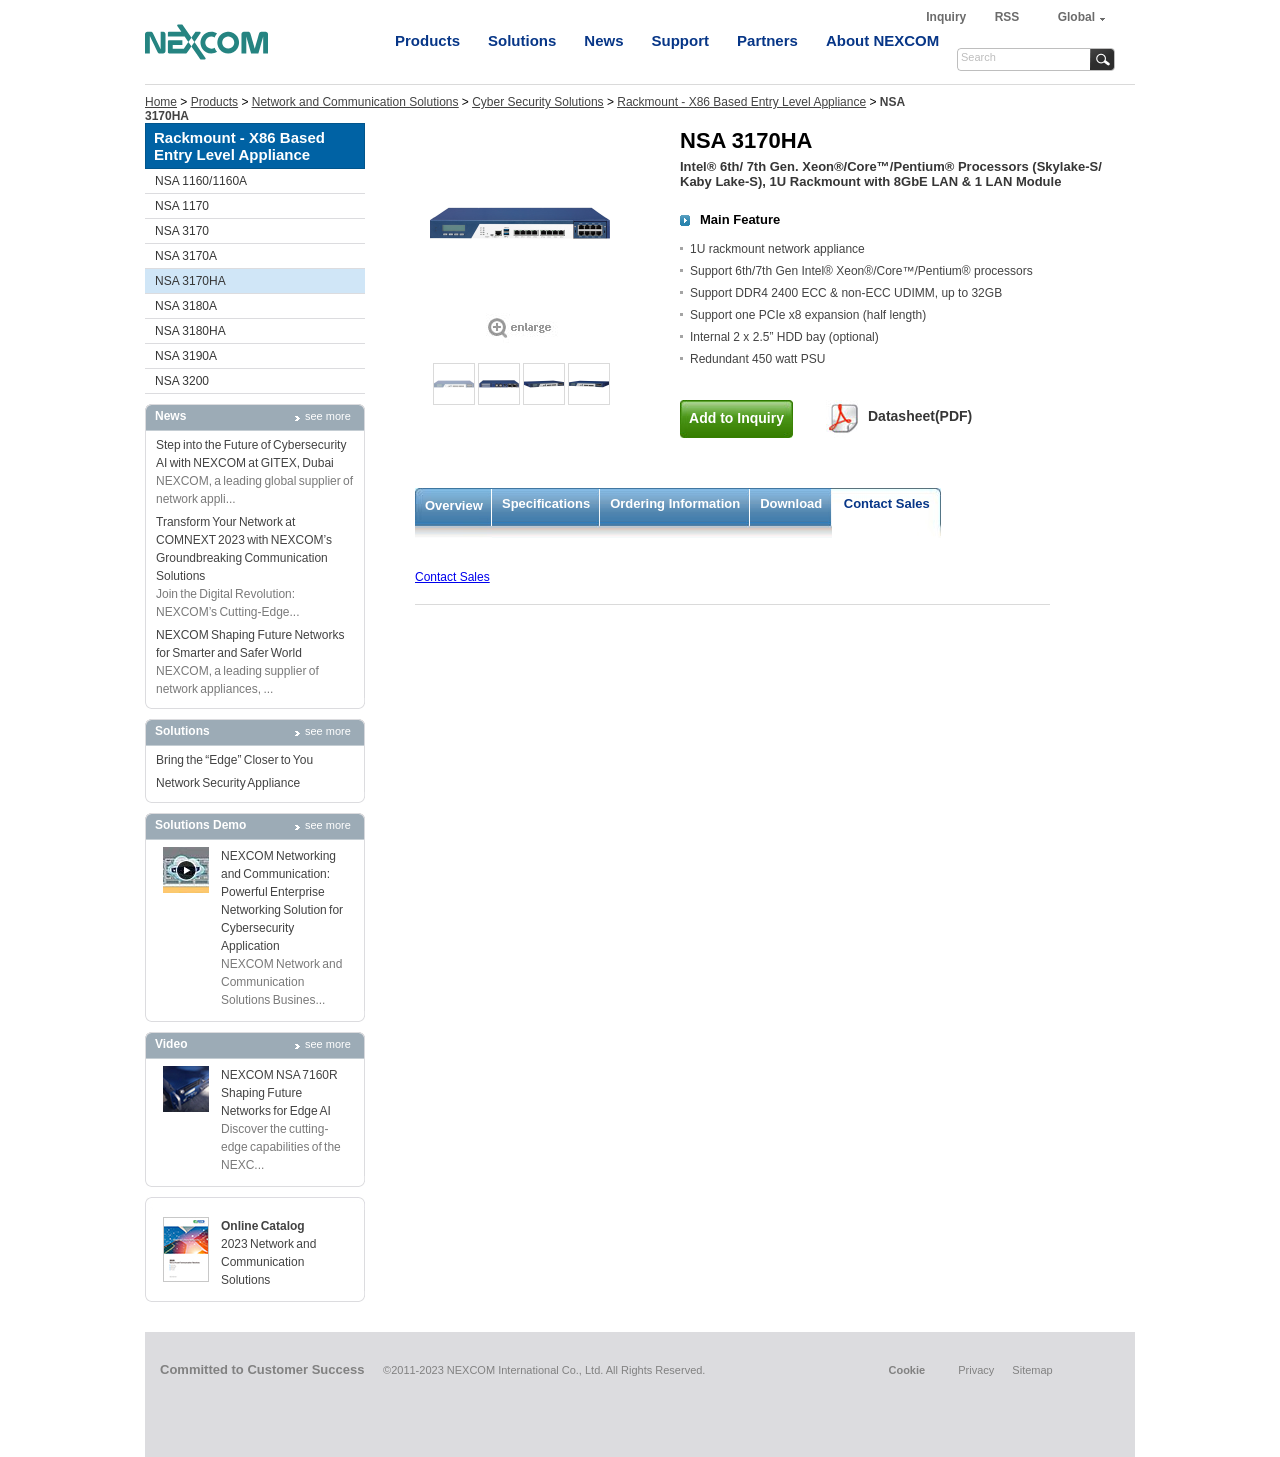 This screenshot has height=1457, width=1280. Describe the element at coordinates (201, 181) in the screenshot. I see `NSA 1160/1160A` at that location.